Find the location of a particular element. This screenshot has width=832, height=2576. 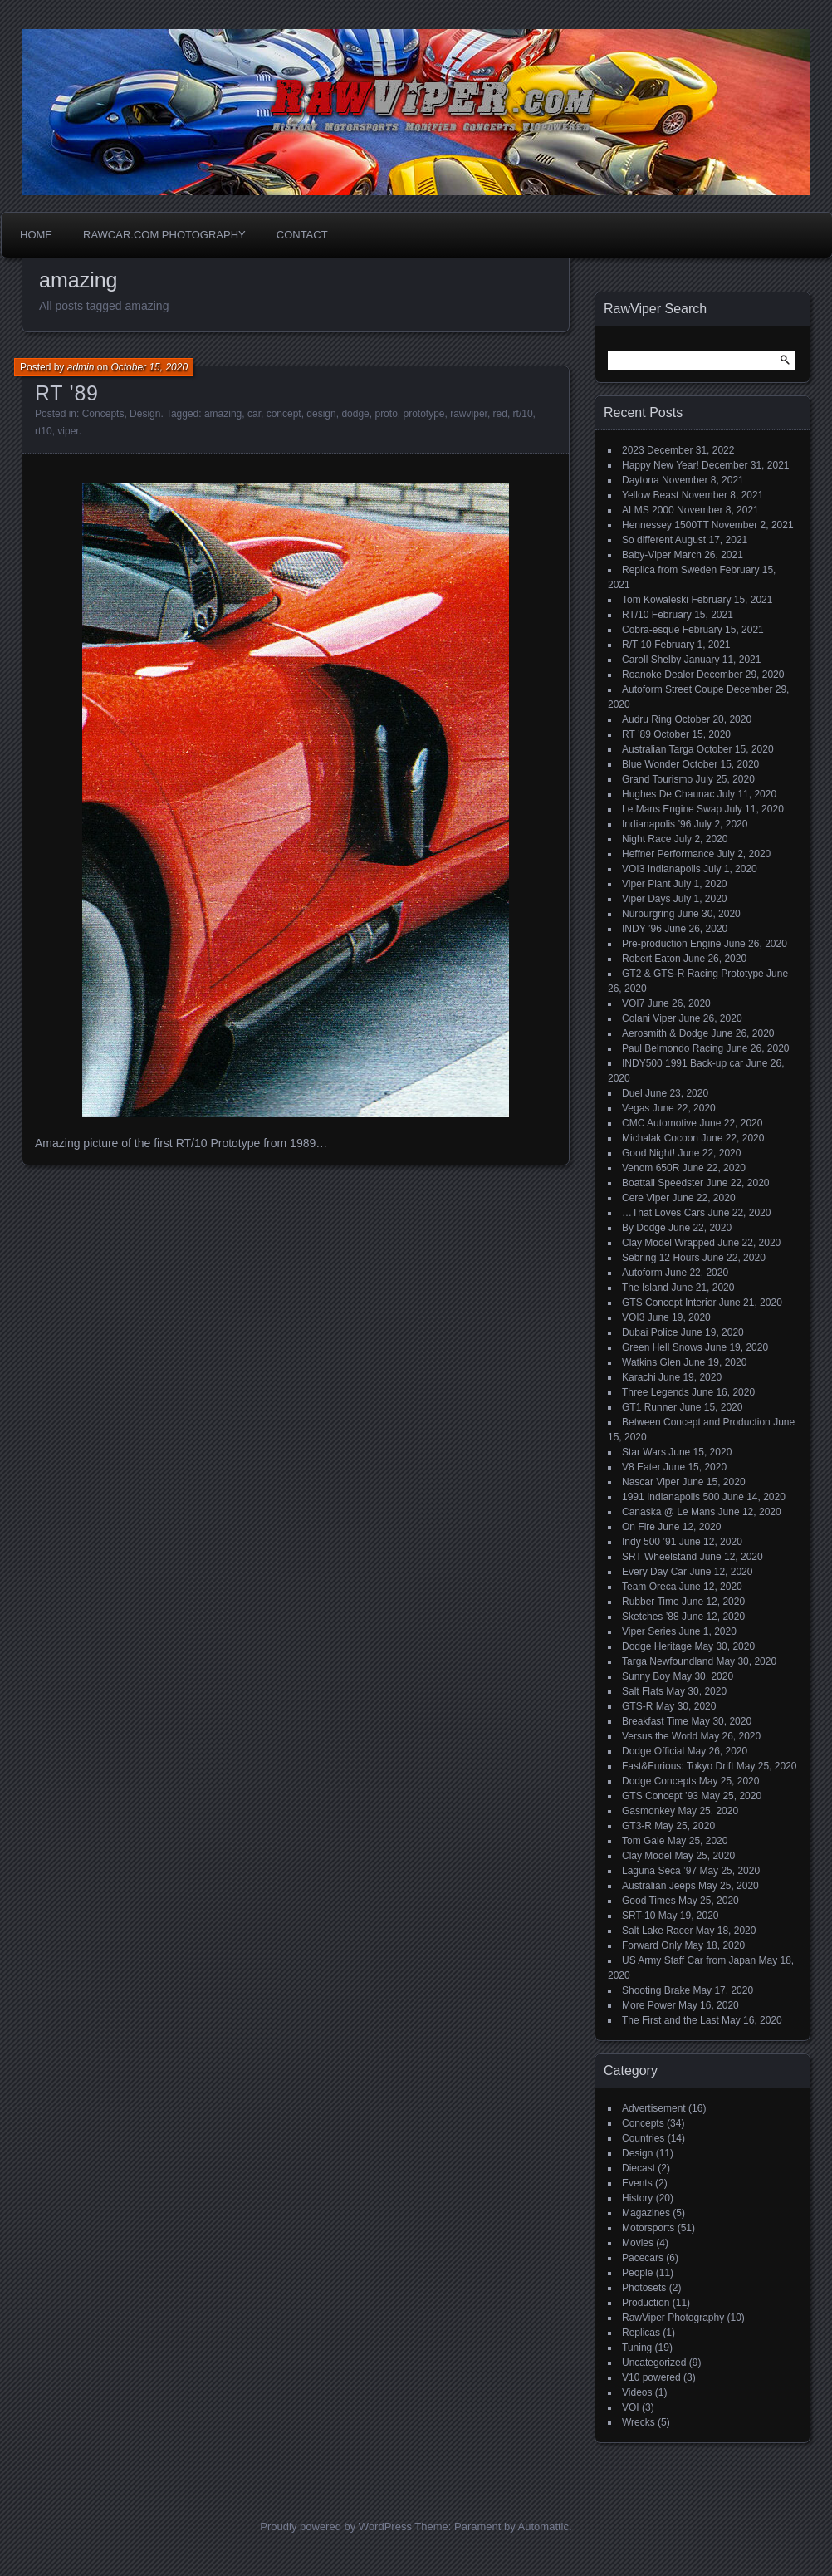

Roanoke Dealer is located at coordinates (658, 674).